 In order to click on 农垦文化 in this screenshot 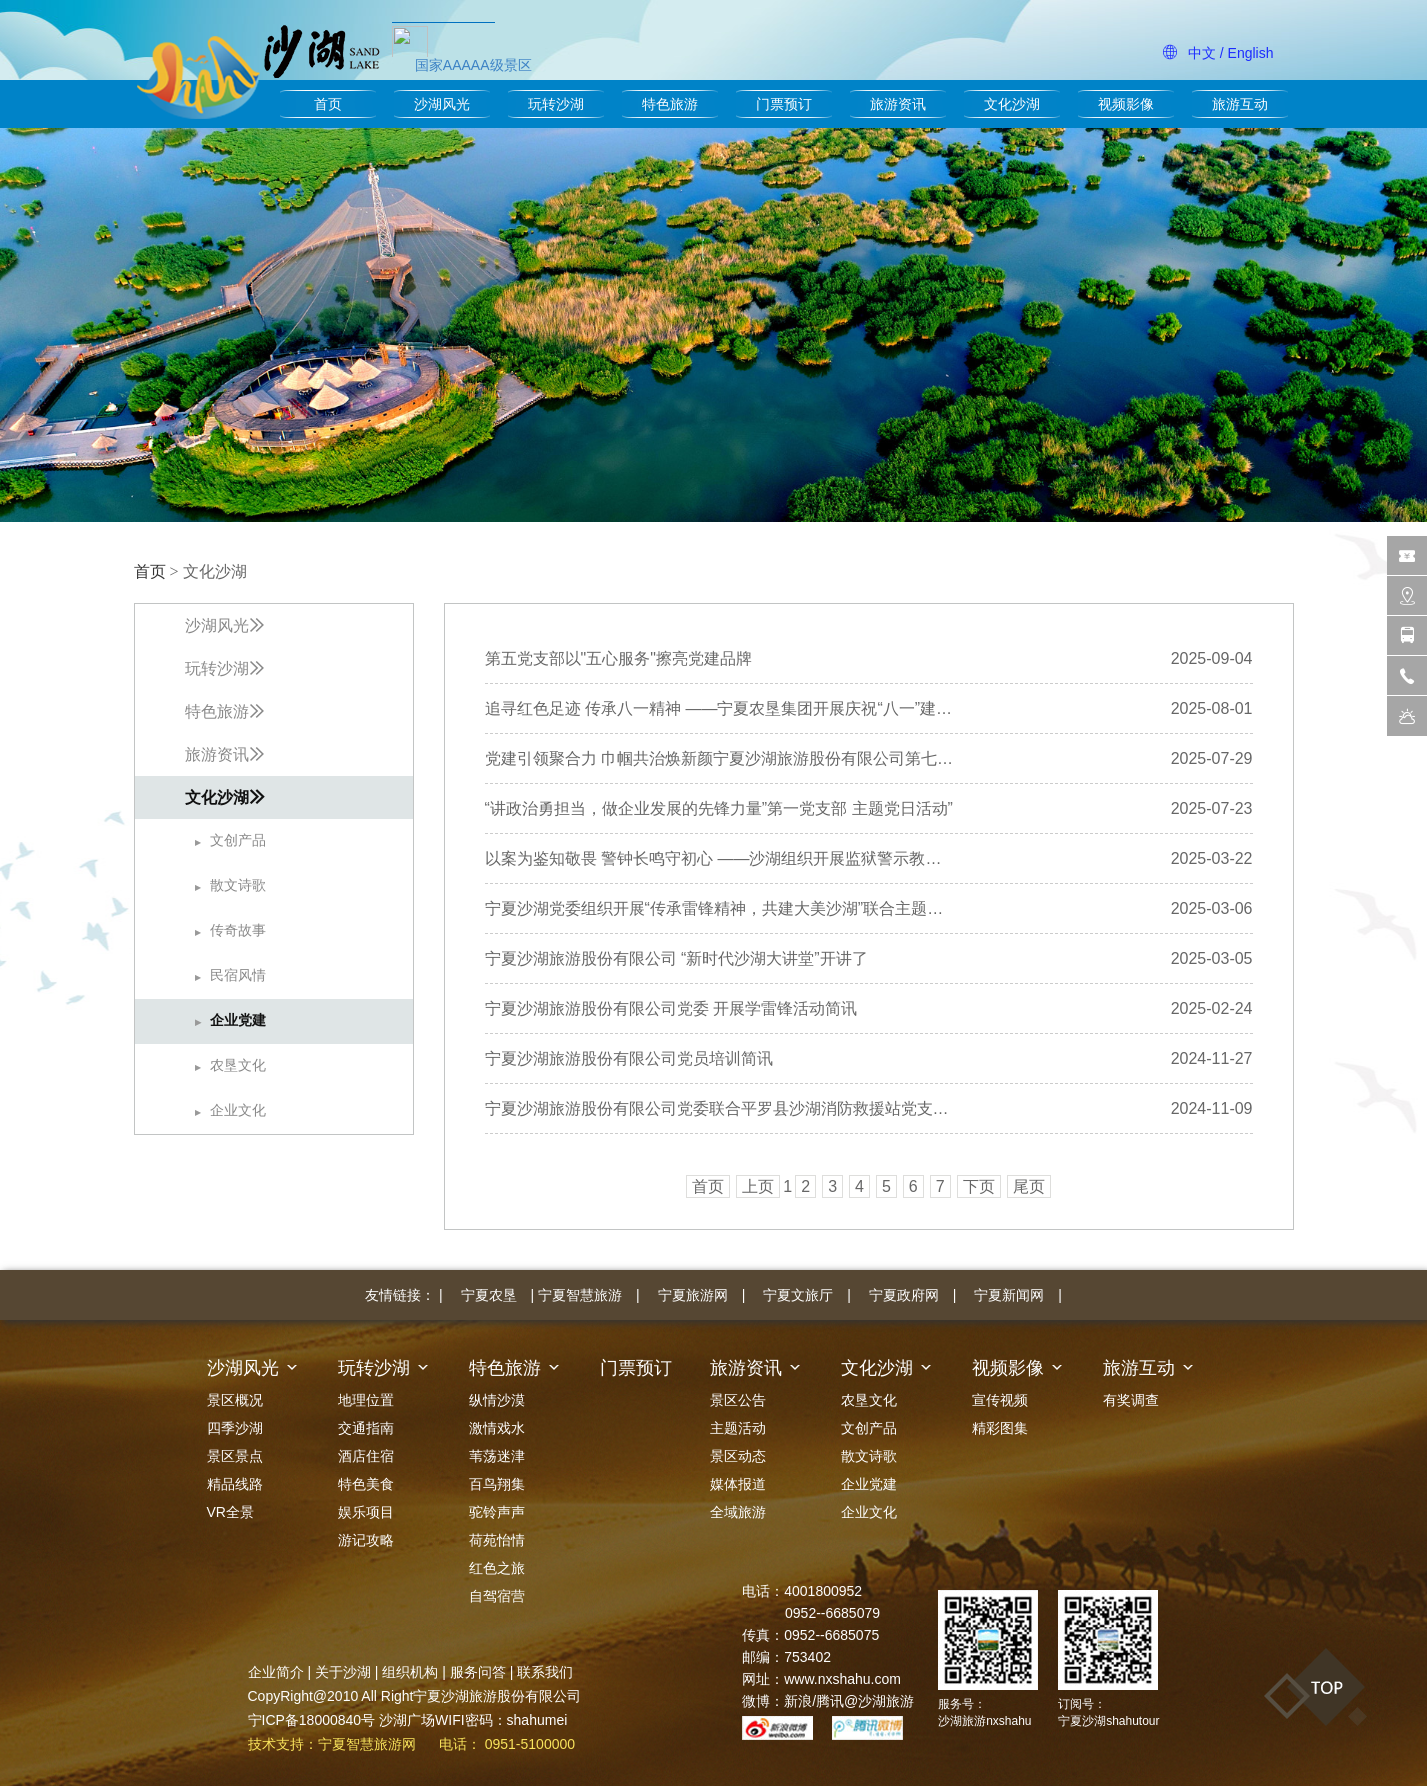, I will do `click(869, 1400)`.